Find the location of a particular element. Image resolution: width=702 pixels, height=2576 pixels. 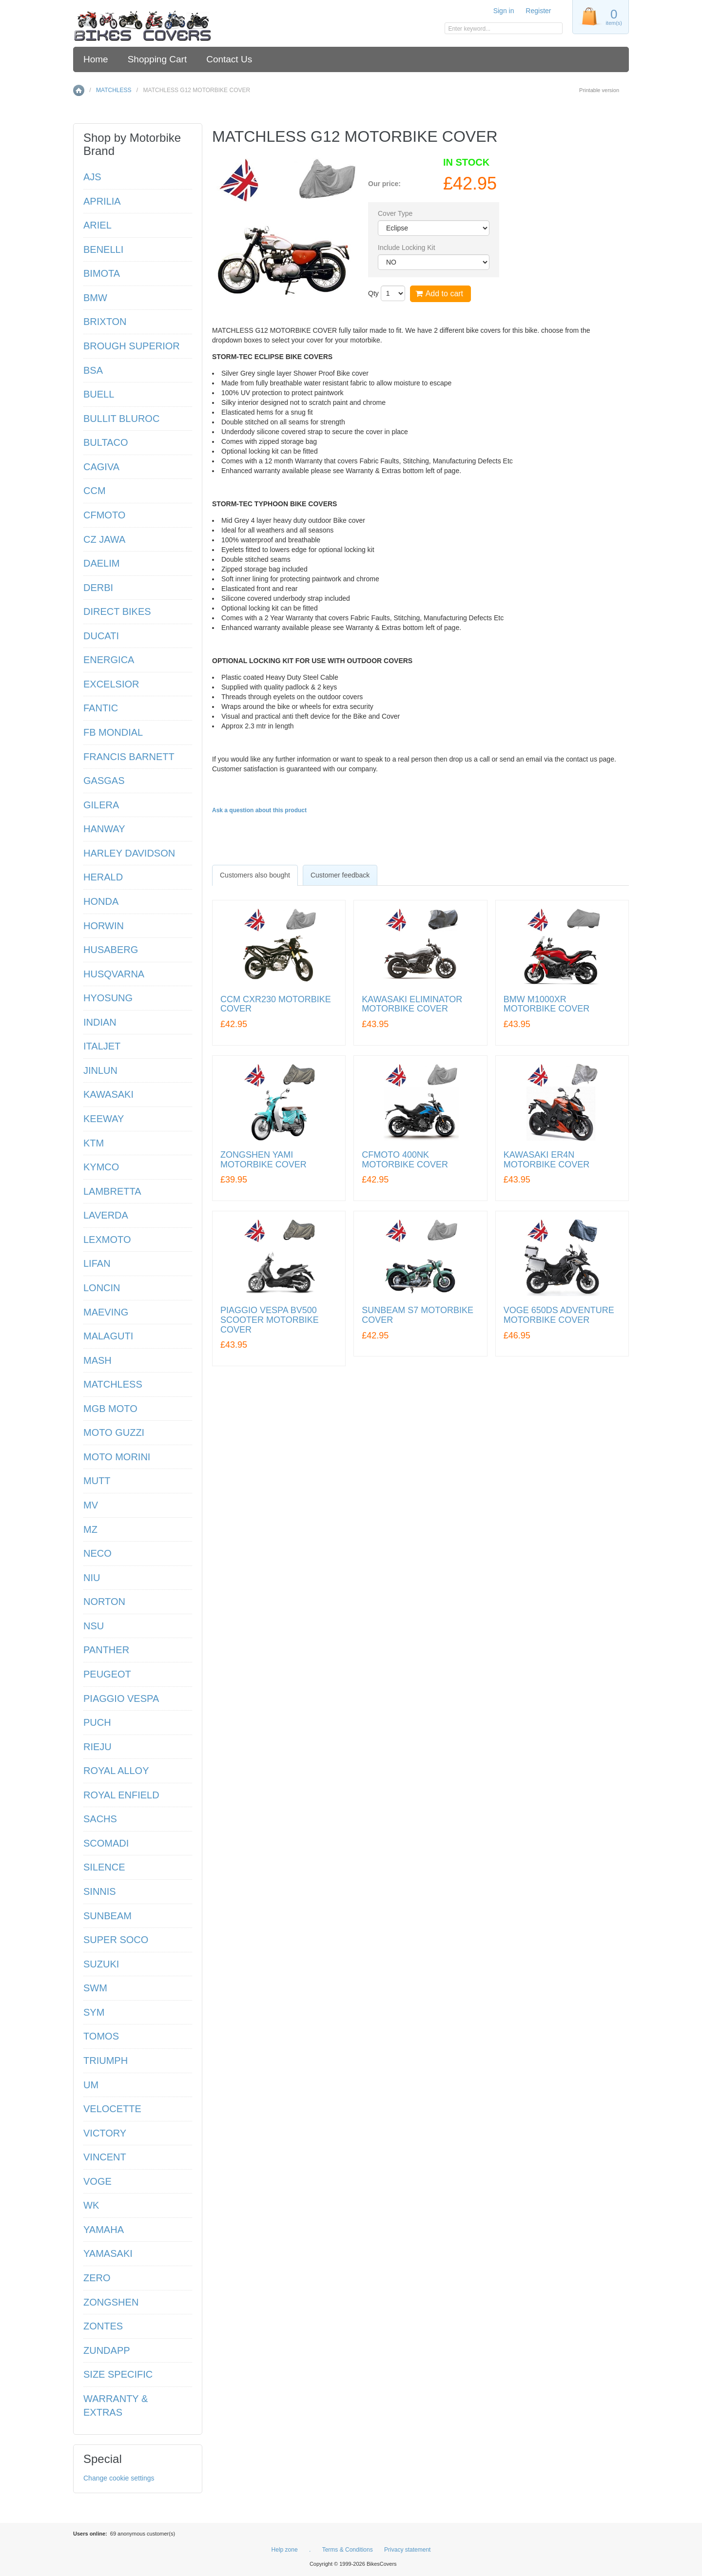

VELOCETTE is located at coordinates (112, 2108).